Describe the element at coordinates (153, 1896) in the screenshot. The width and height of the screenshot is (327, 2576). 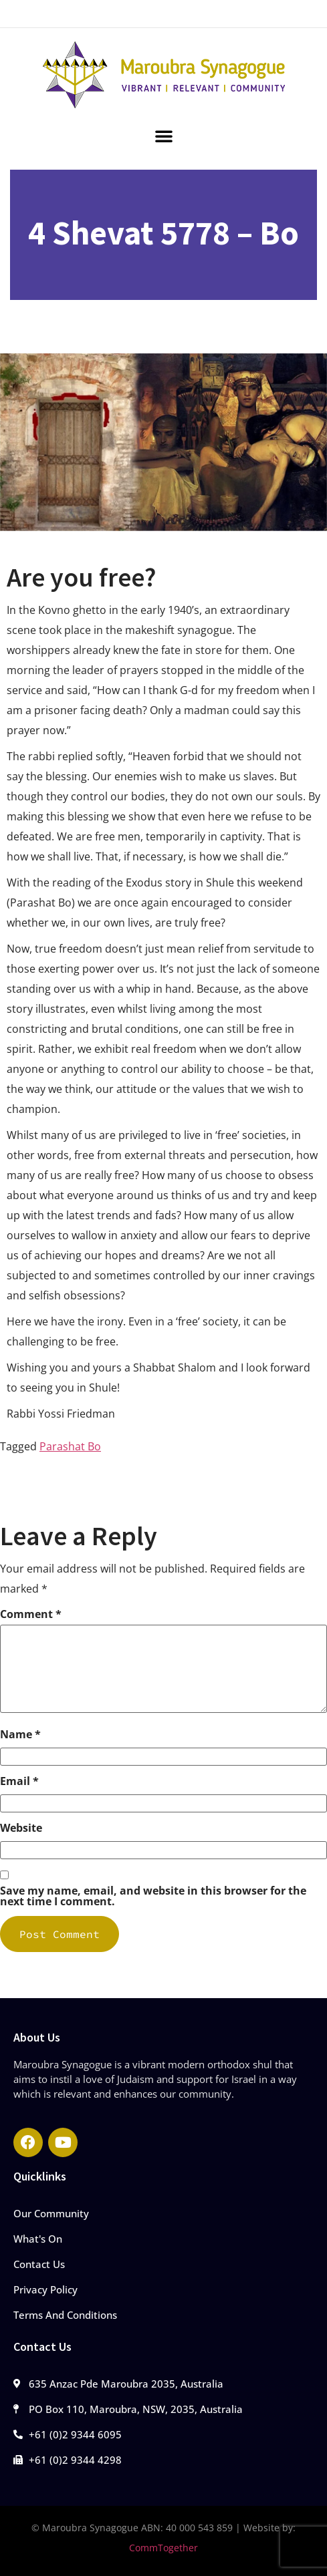
I see `Save my name, email, and website in this browser for the next time I comment.` at that location.